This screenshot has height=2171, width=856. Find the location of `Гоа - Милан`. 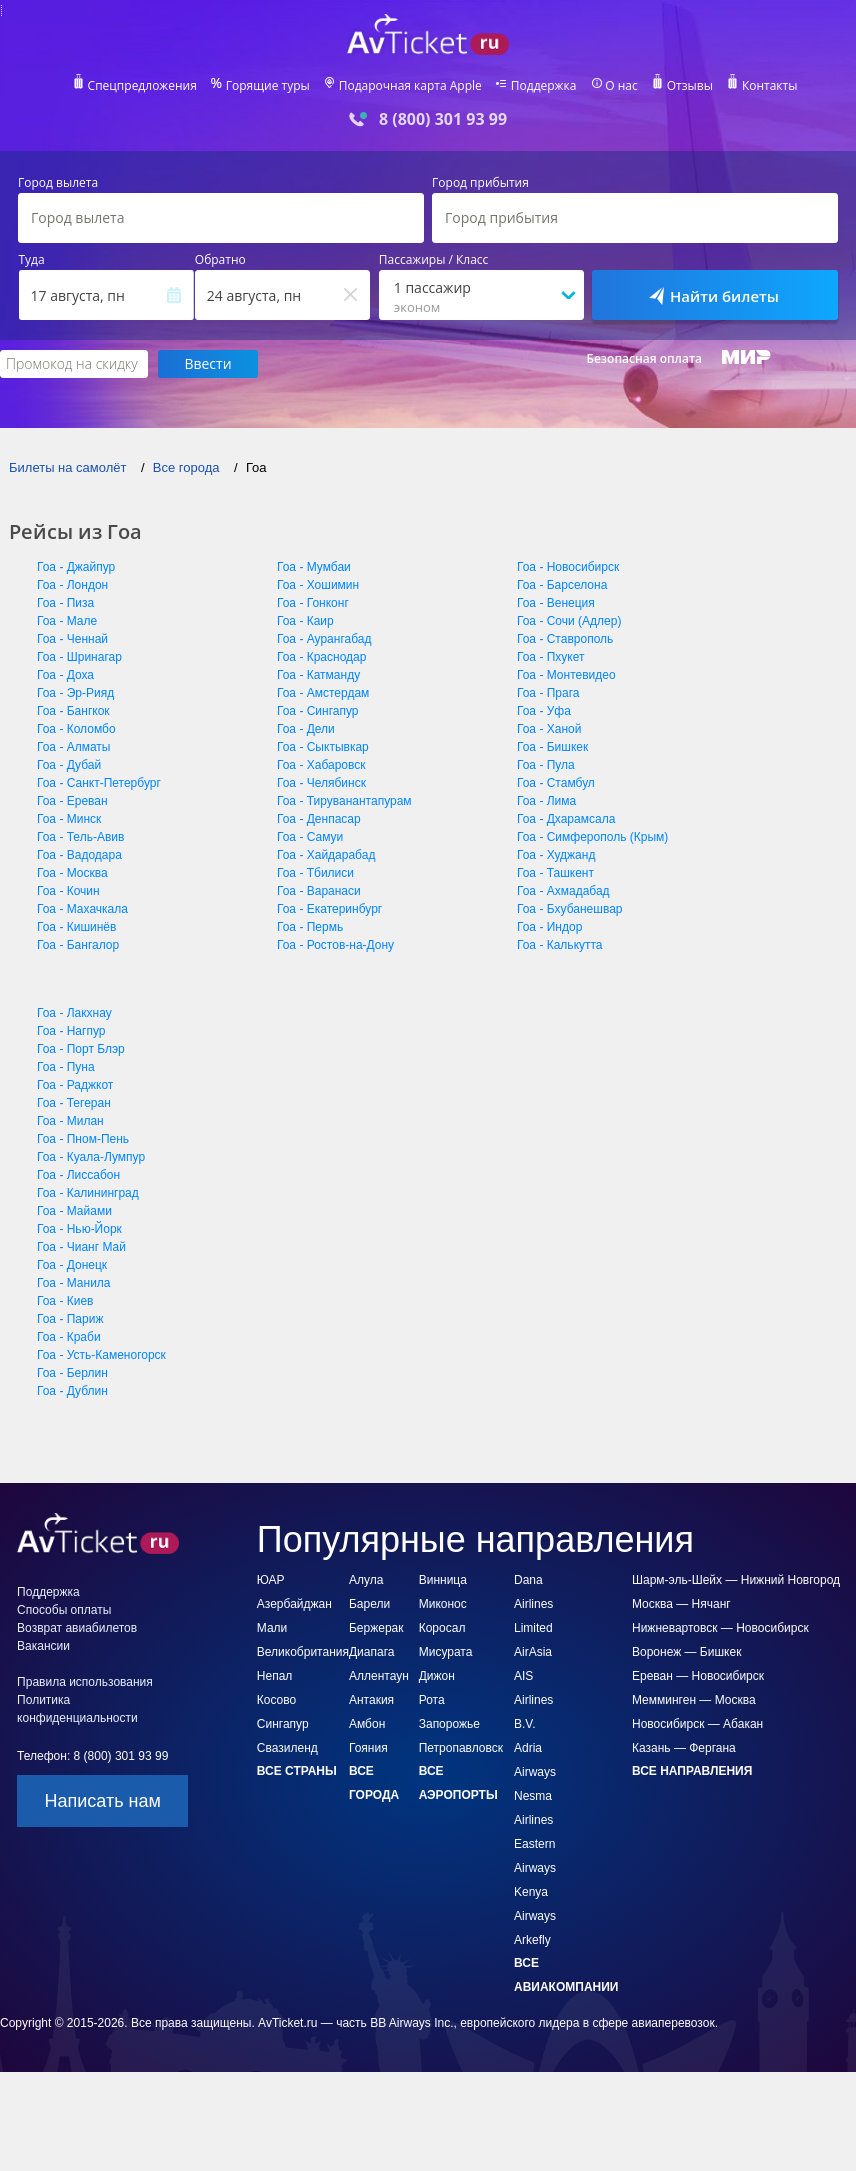

Гоа - Милан is located at coordinates (70, 1121).